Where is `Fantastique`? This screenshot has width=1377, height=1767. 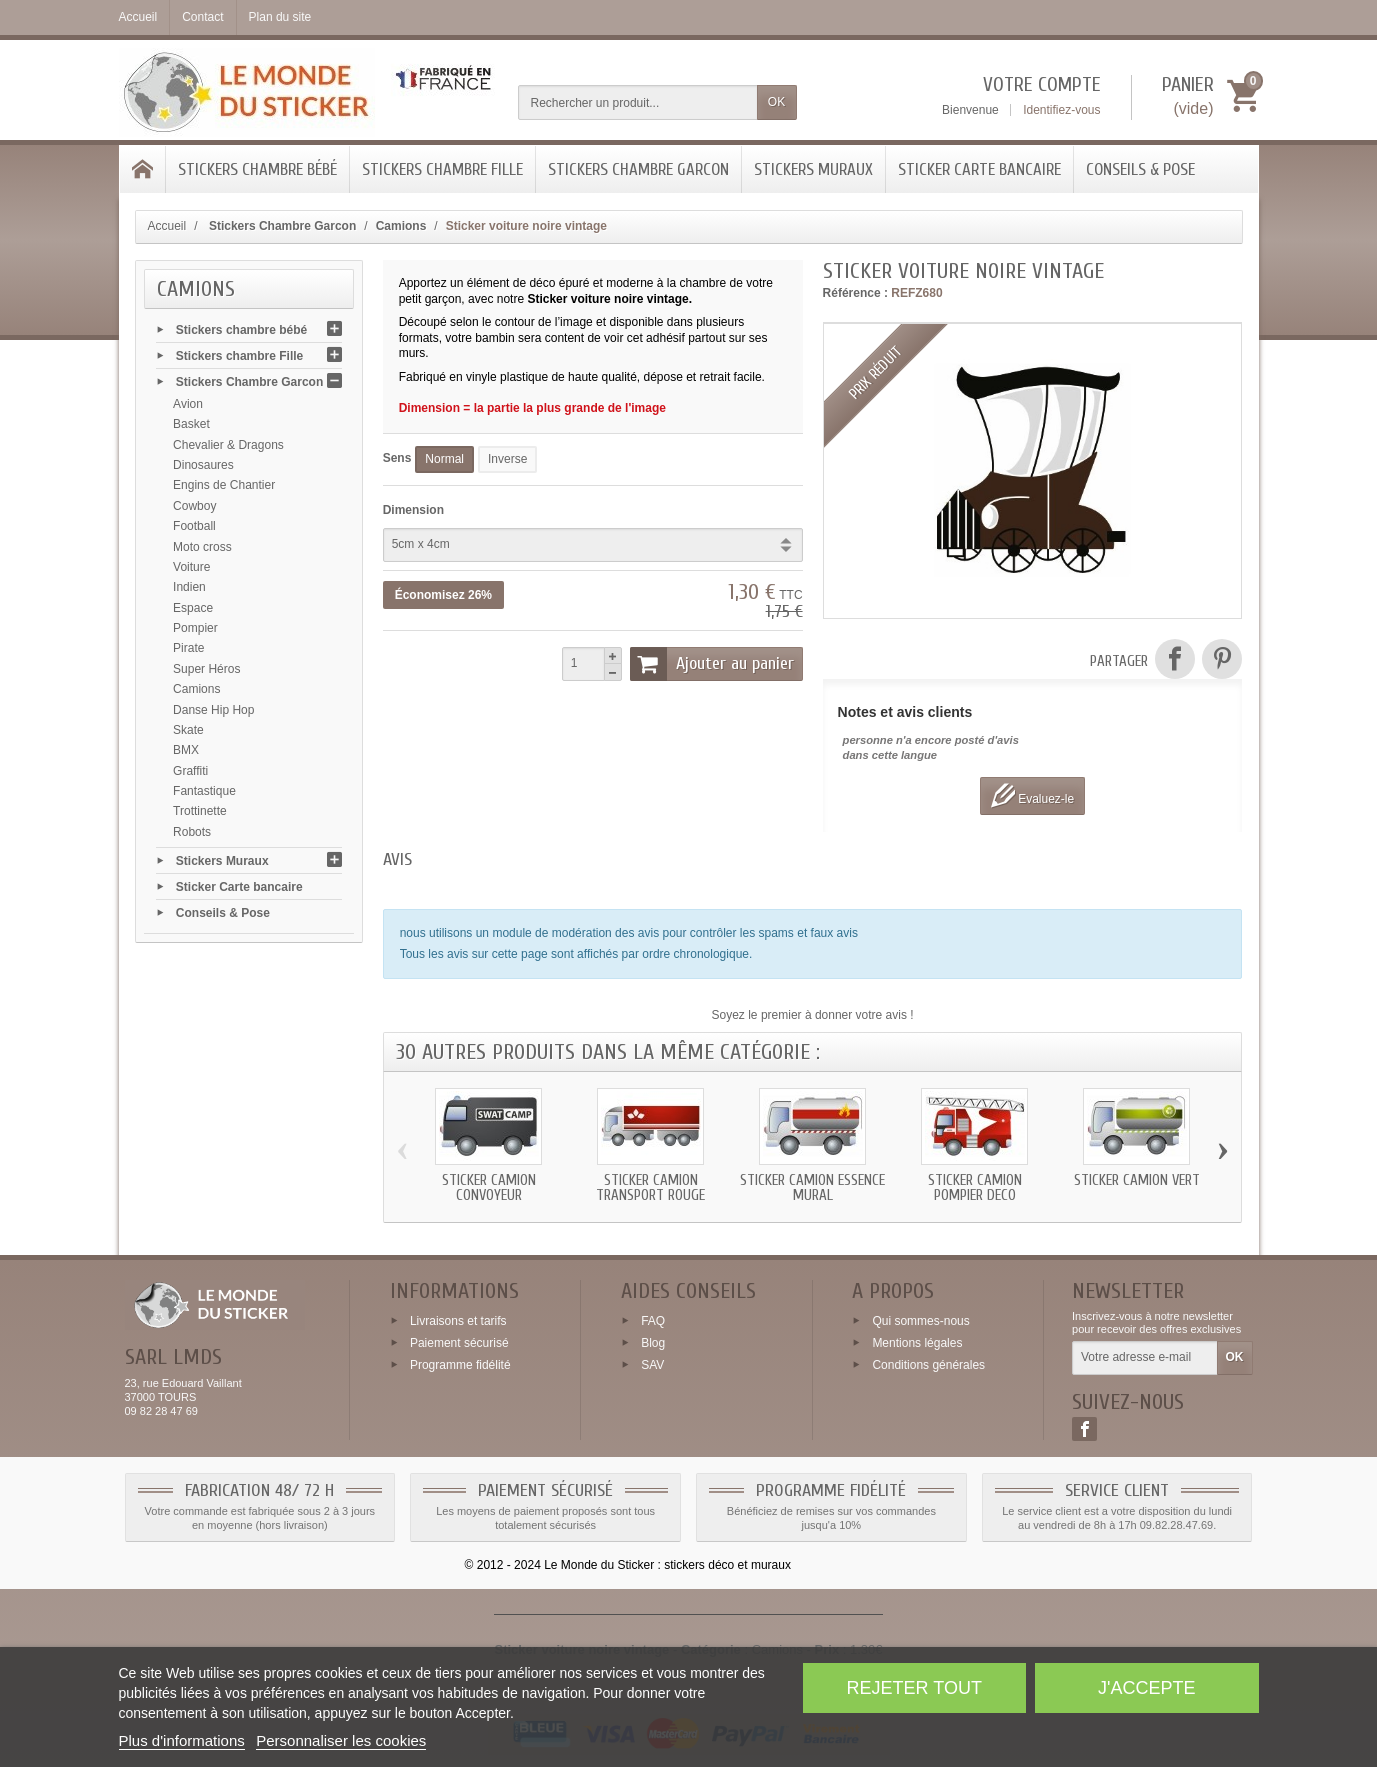
Fantastique is located at coordinates (204, 791).